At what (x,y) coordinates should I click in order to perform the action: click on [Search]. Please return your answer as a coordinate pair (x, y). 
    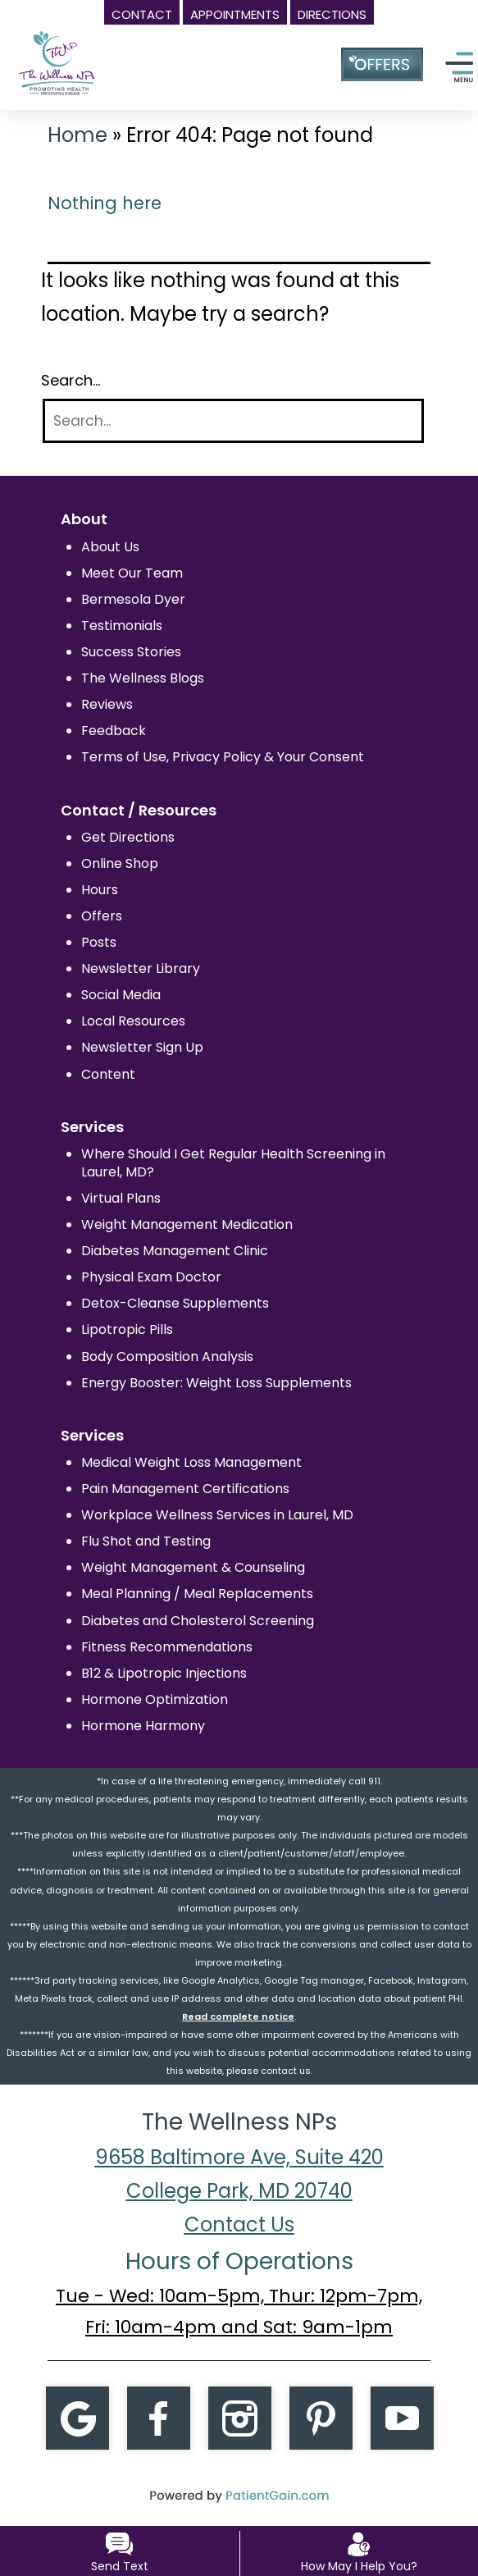
    Looking at the image, I should click on (233, 421).